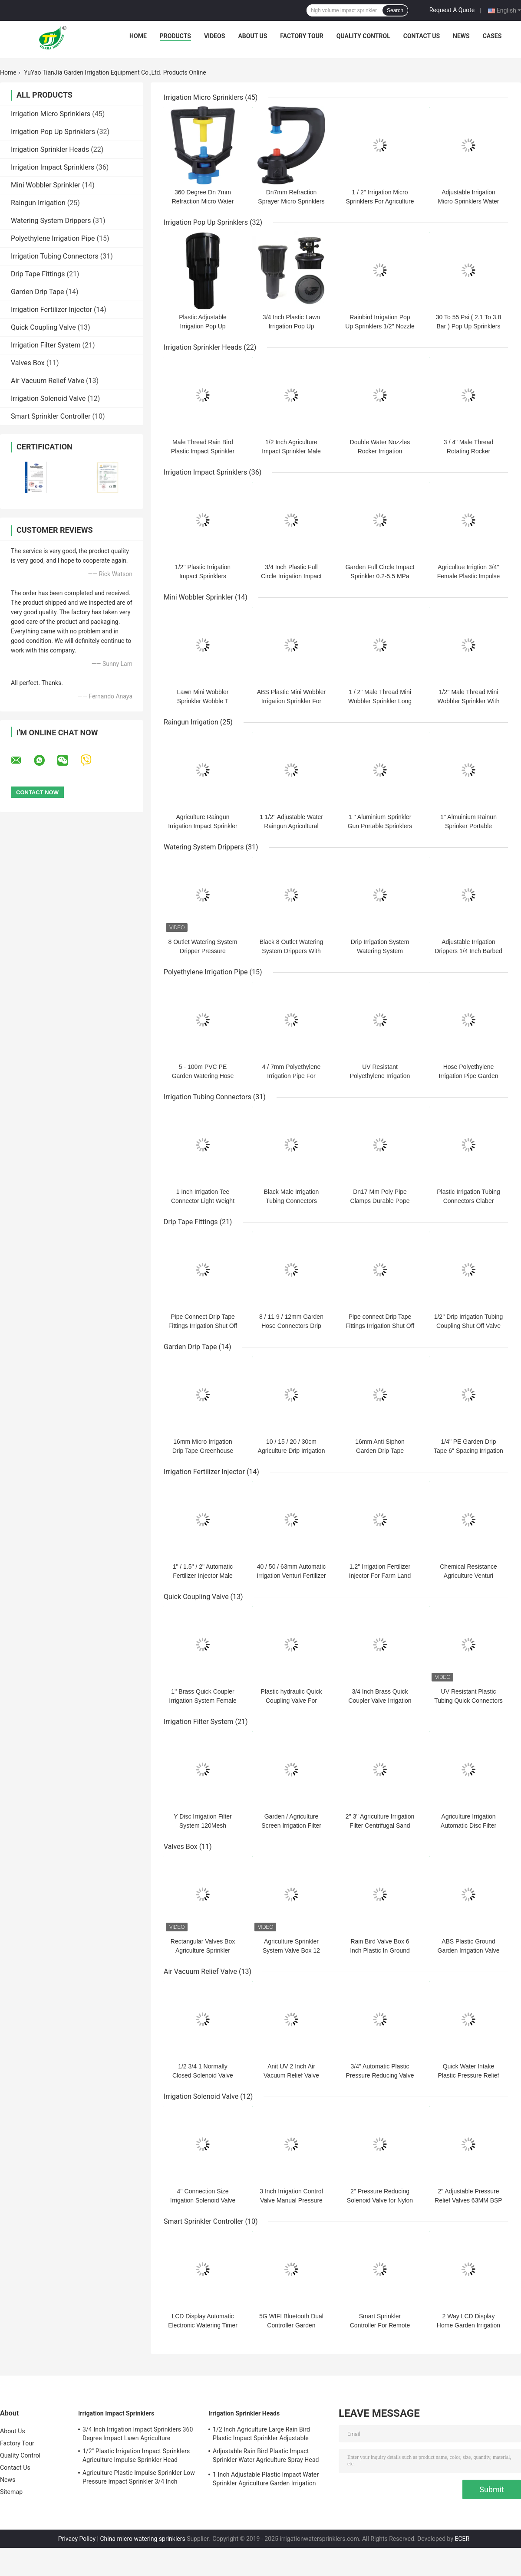 The width and height of the screenshot is (521, 2576). I want to click on Sitemap, so click(11, 2491).